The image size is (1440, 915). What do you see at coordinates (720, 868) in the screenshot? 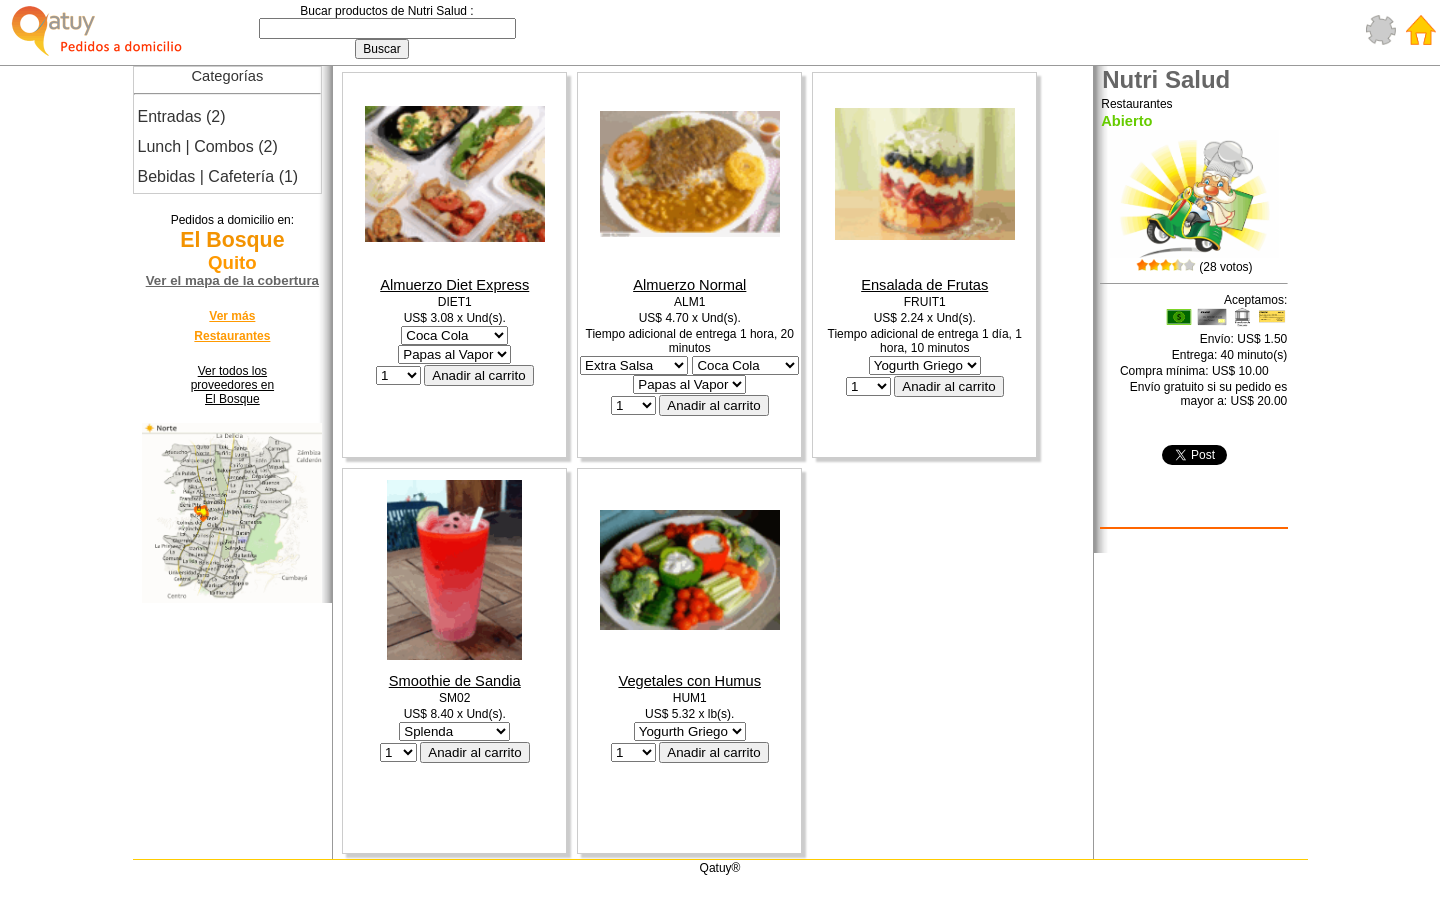
I see `Qatuy®` at bounding box center [720, 868].